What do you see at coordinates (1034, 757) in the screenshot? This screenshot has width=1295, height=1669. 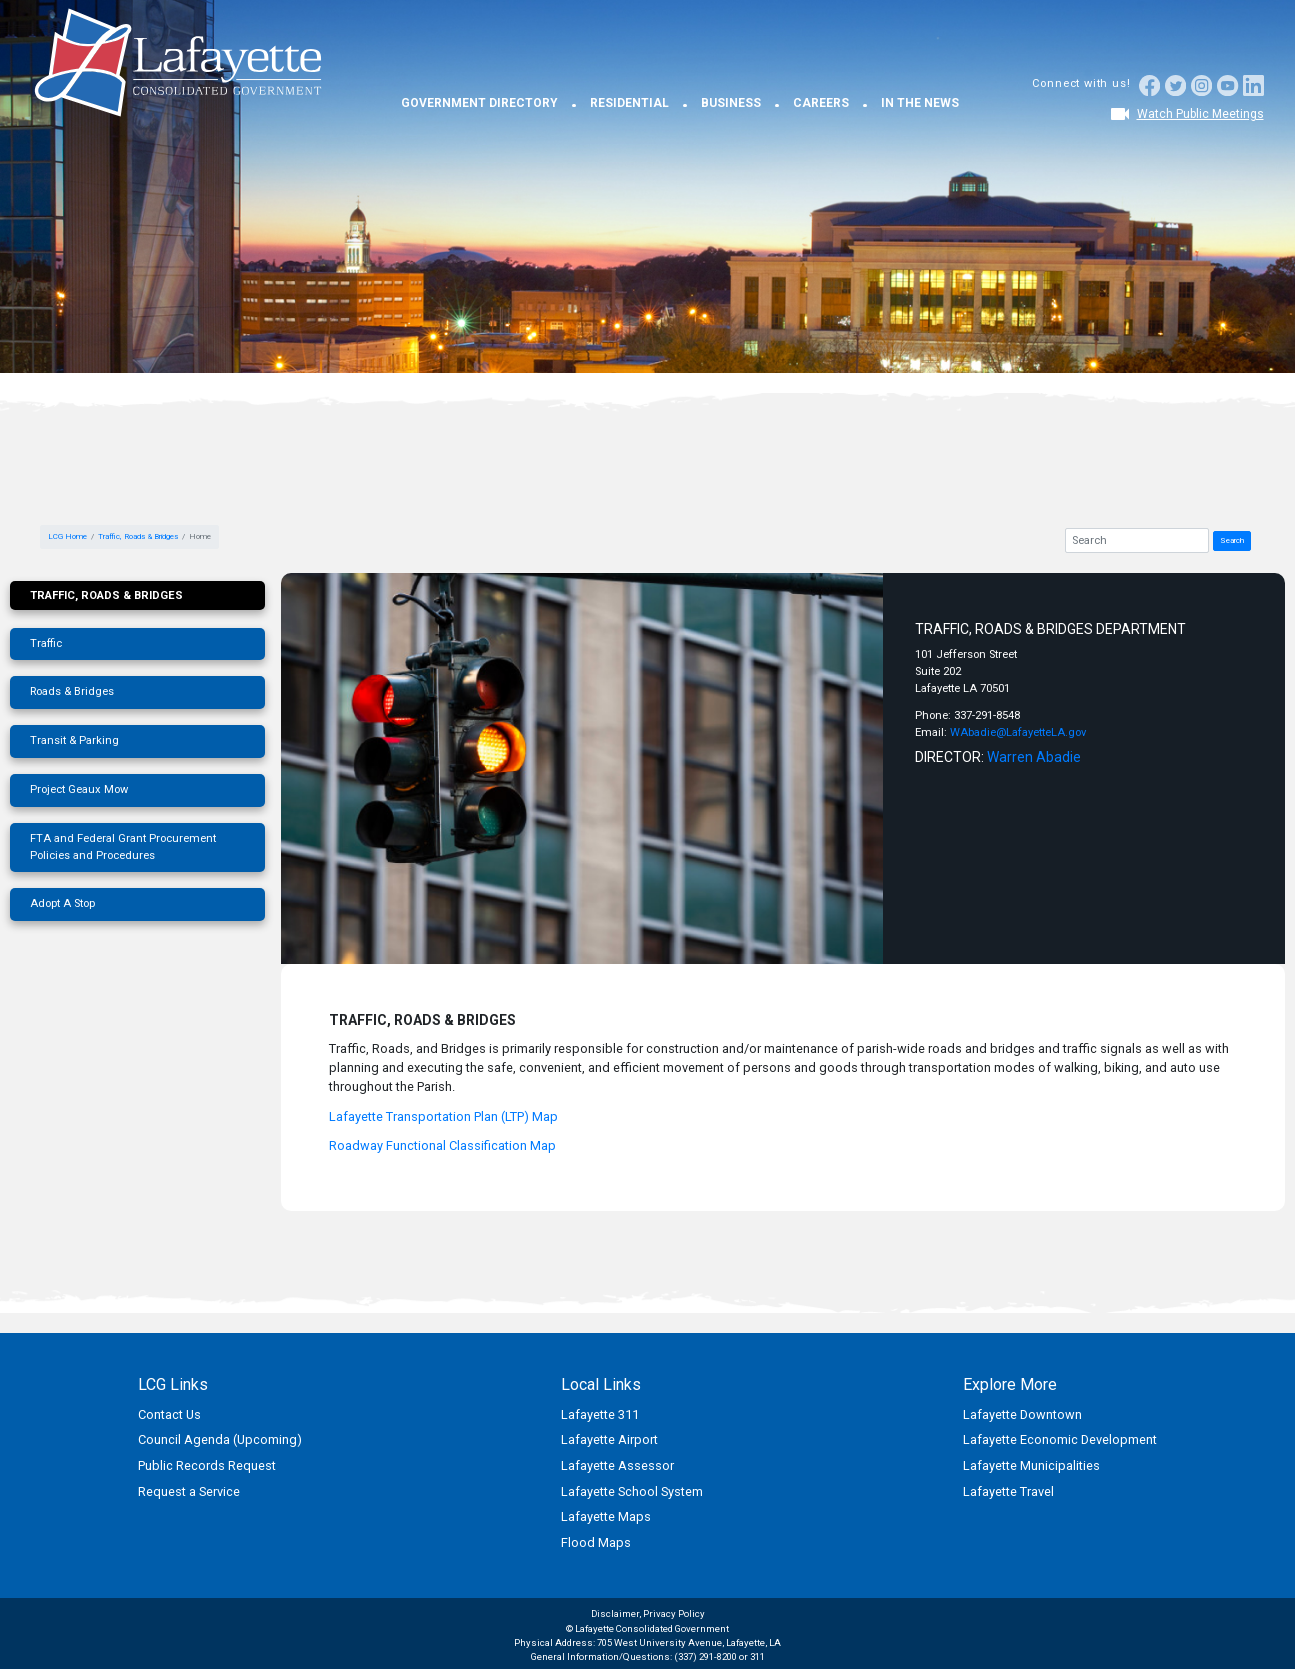 I see `Warren Abadie` at bounding box center [1034, 757].